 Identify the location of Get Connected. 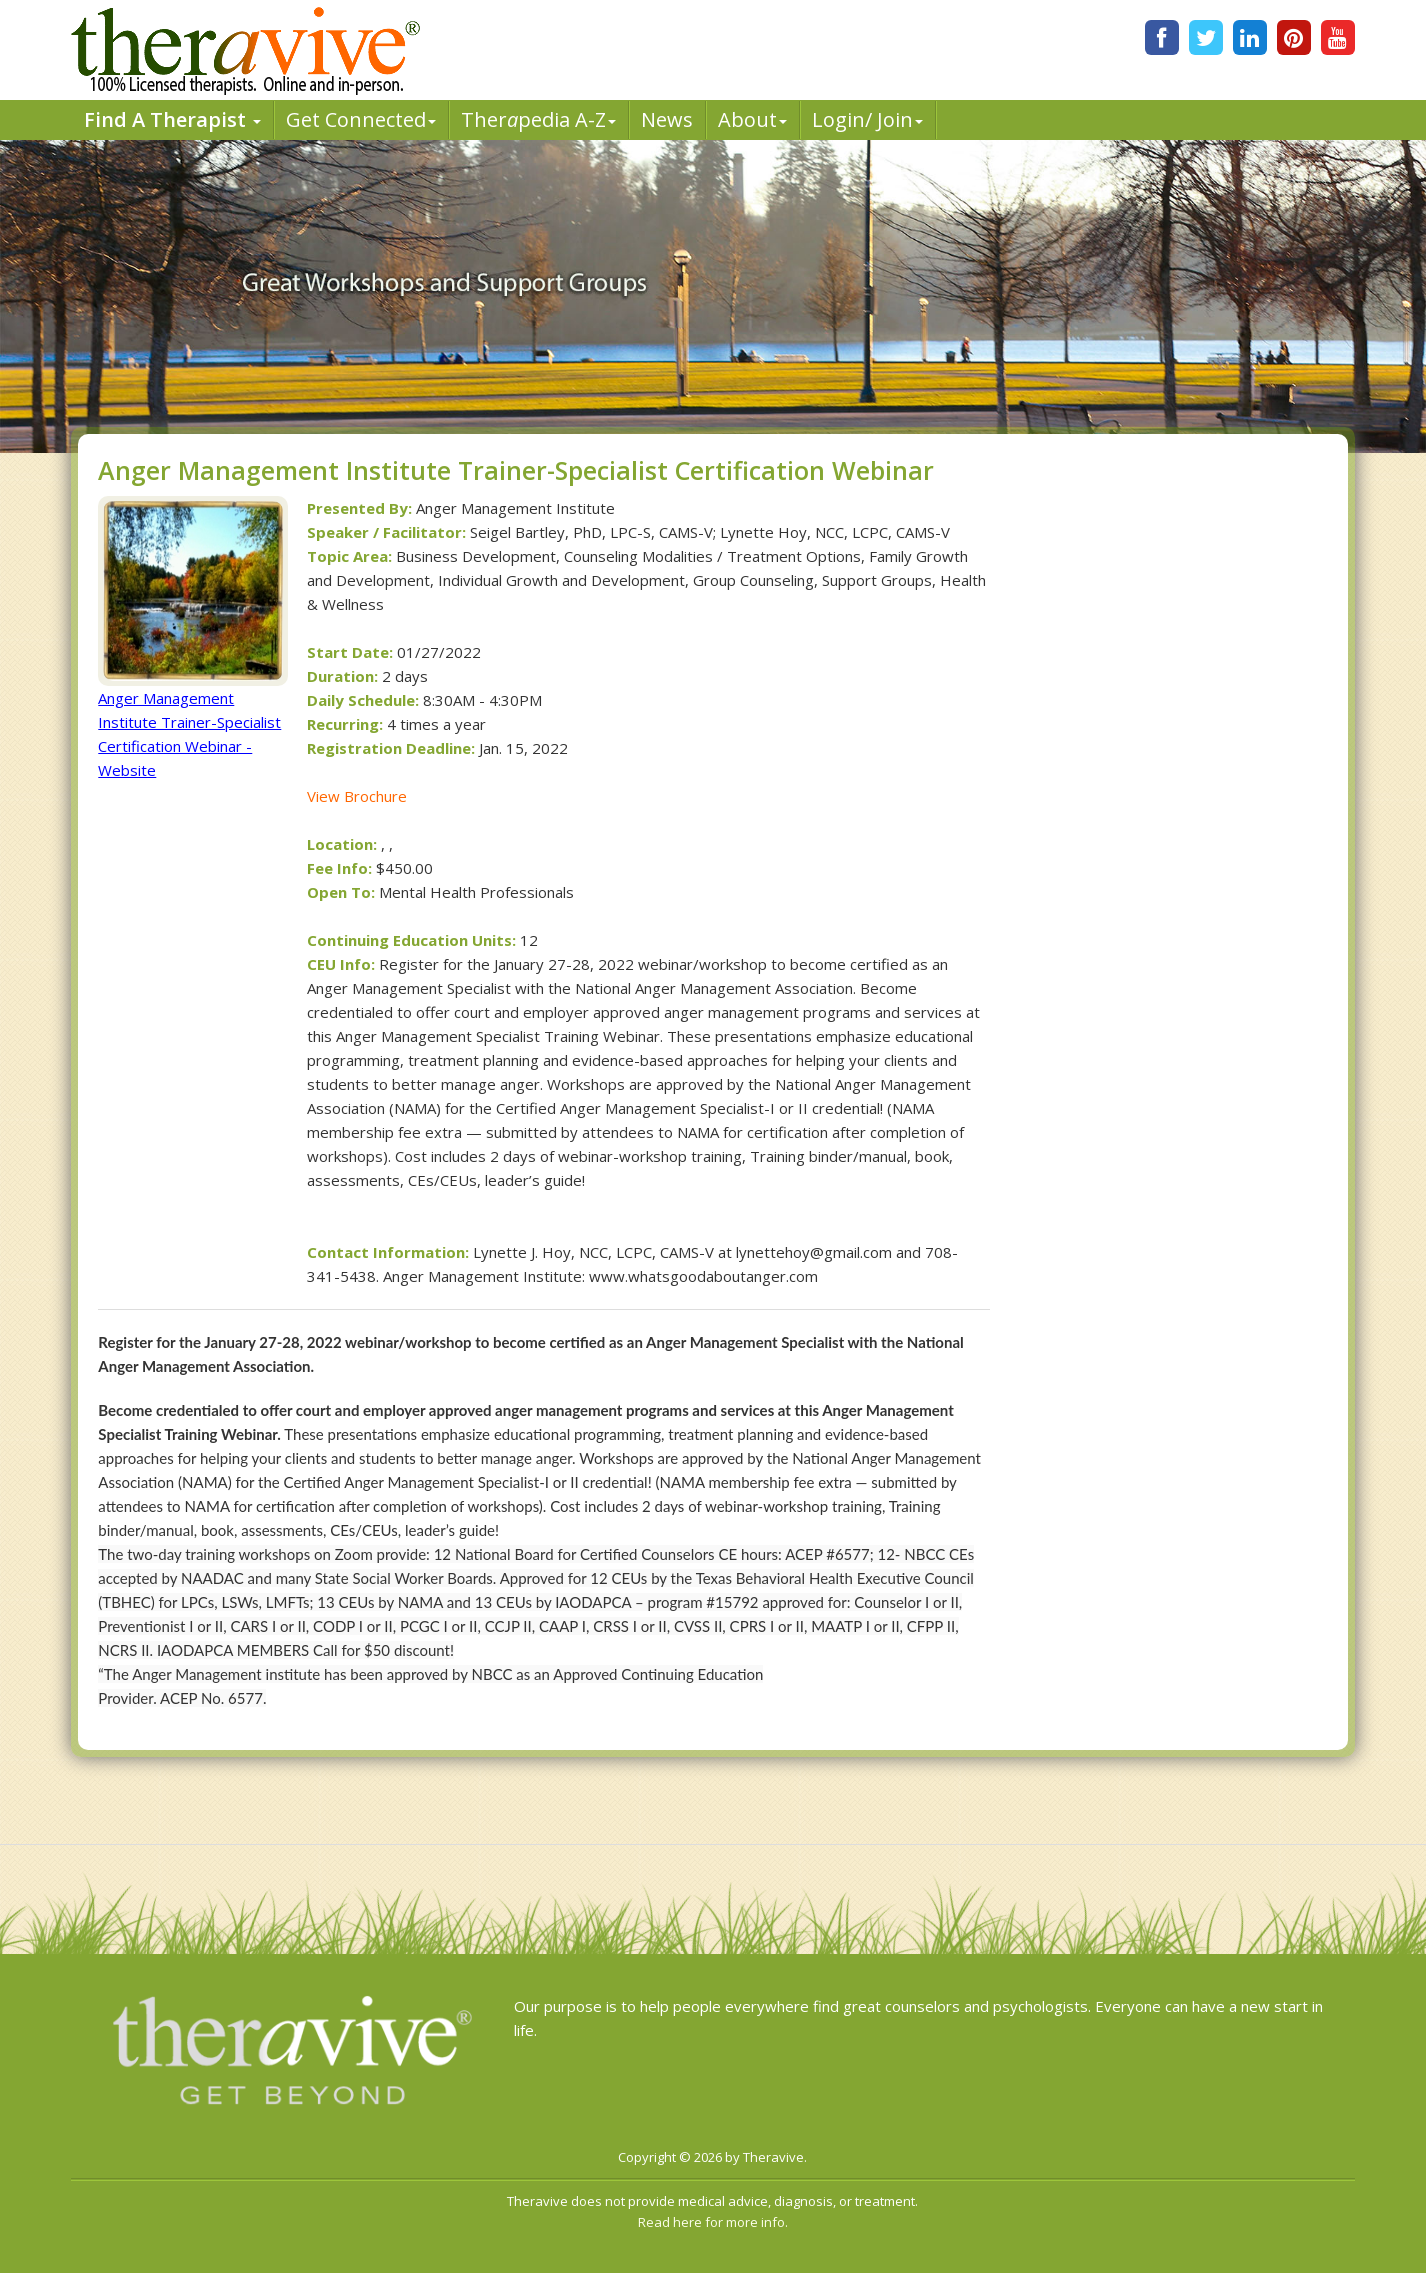
(361, 119).